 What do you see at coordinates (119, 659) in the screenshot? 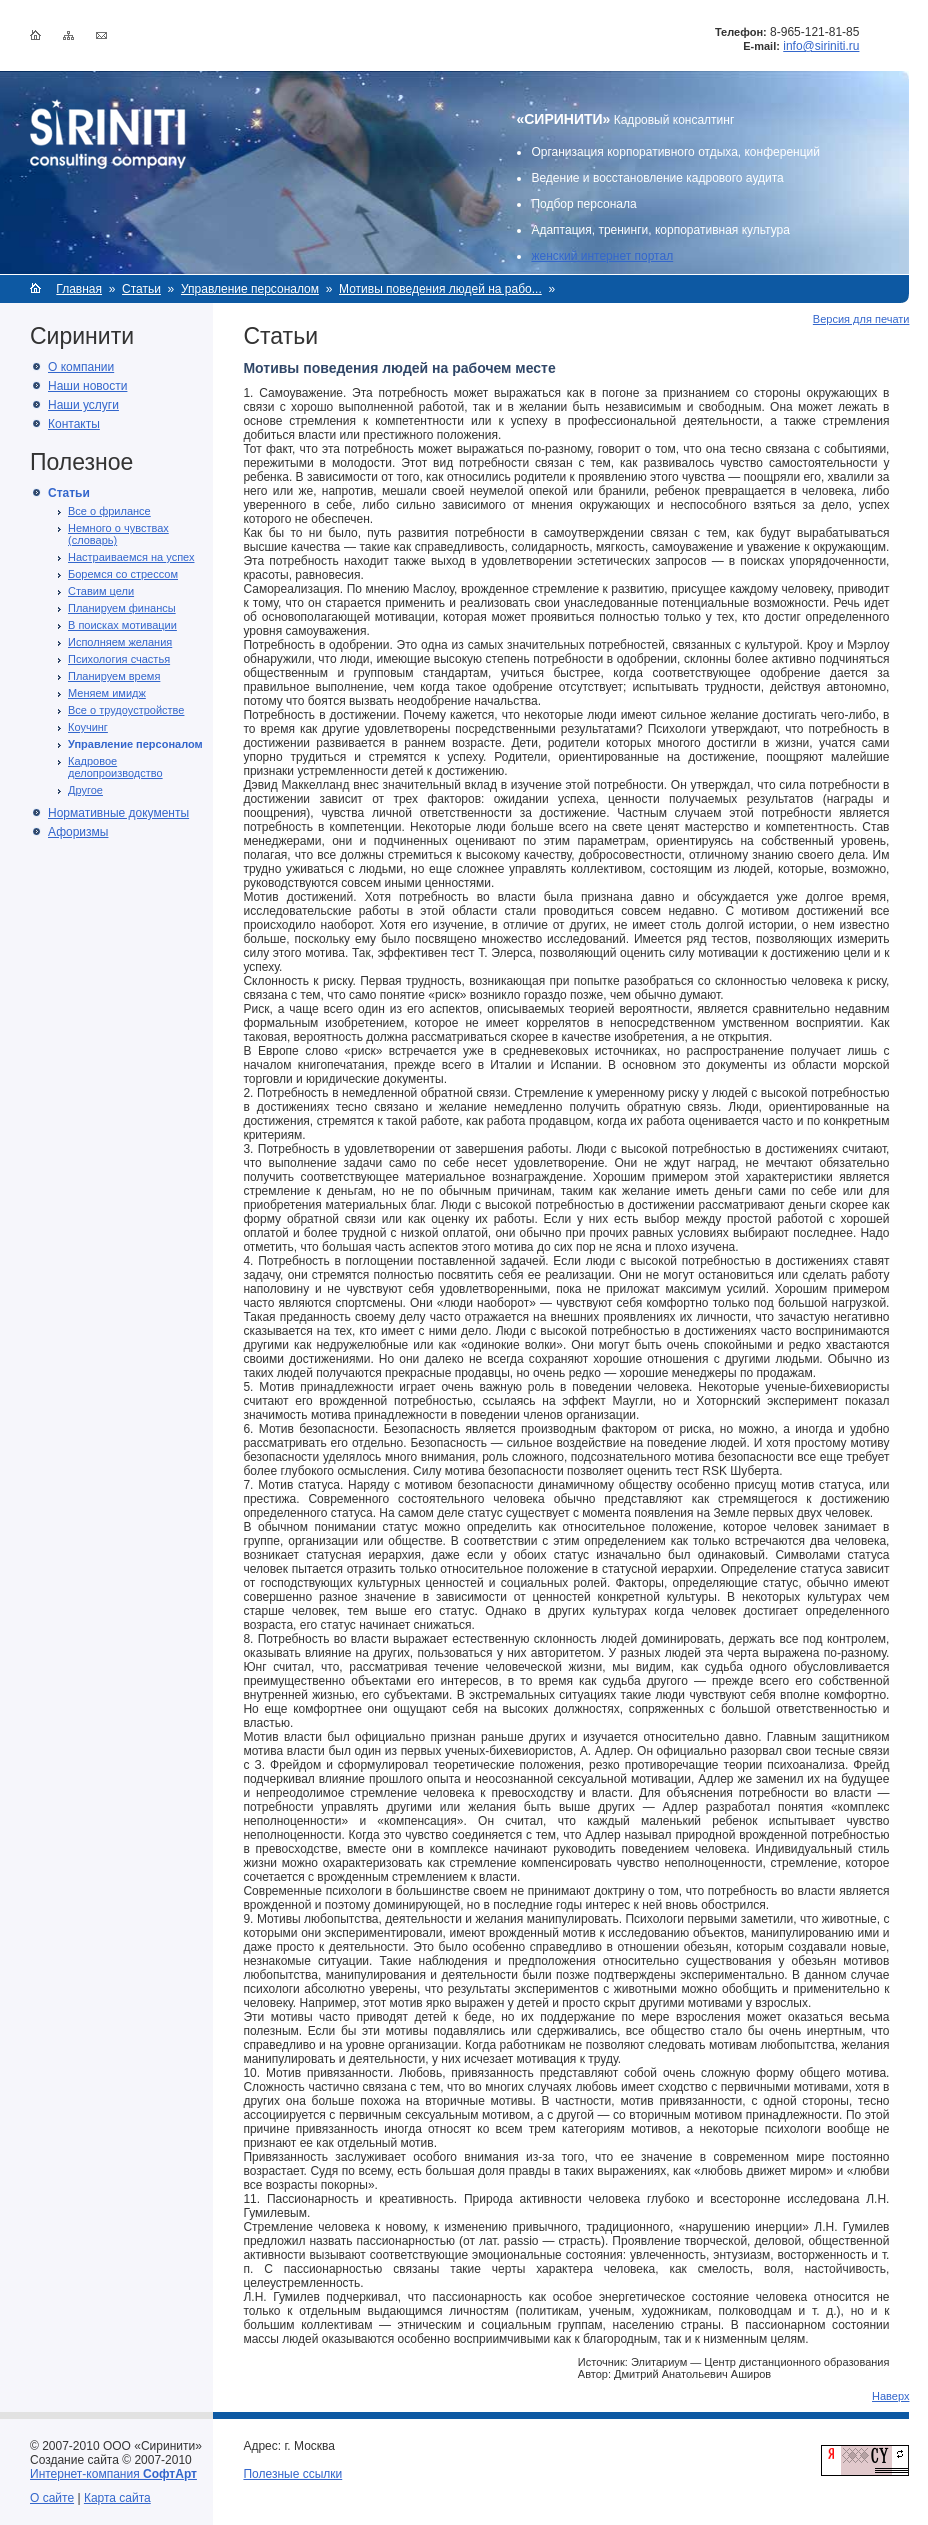
I see `Психология счастья` at bounding box center [119, 659].